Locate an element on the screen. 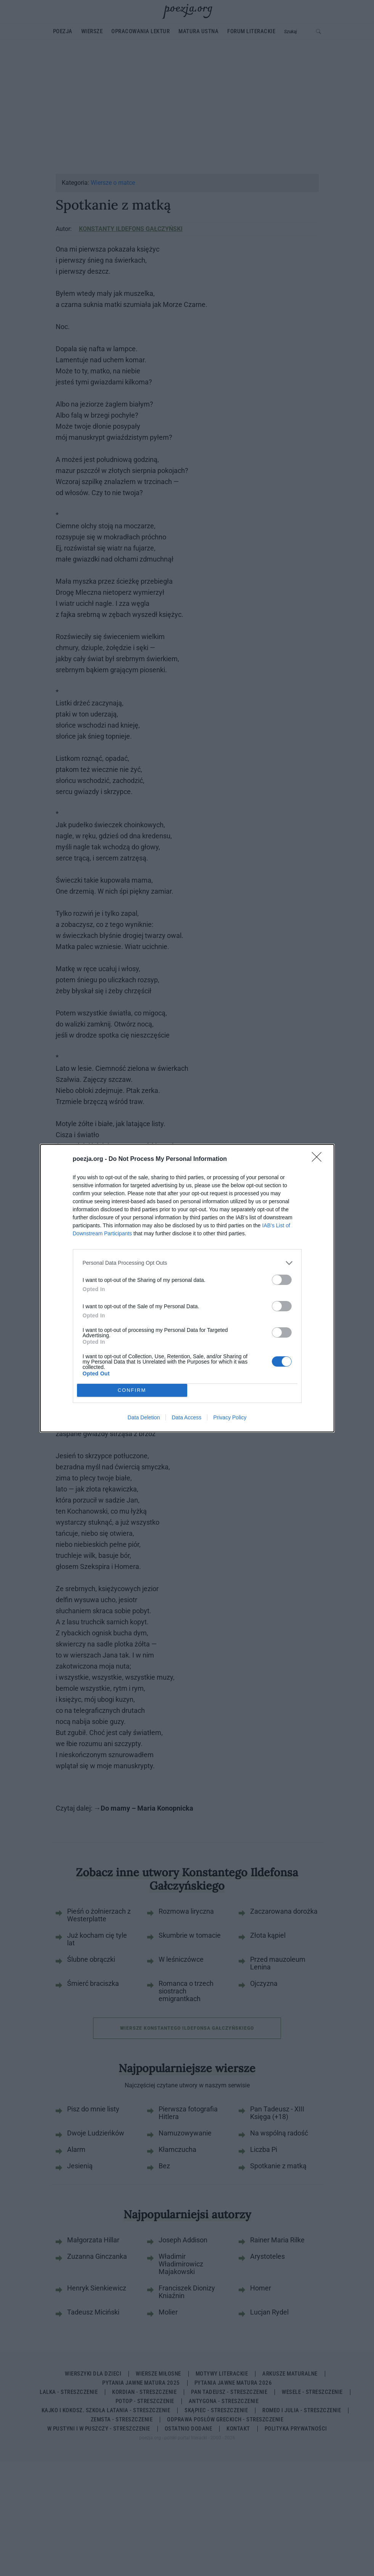  CONFIRM is located at coordinates (132, 1390).